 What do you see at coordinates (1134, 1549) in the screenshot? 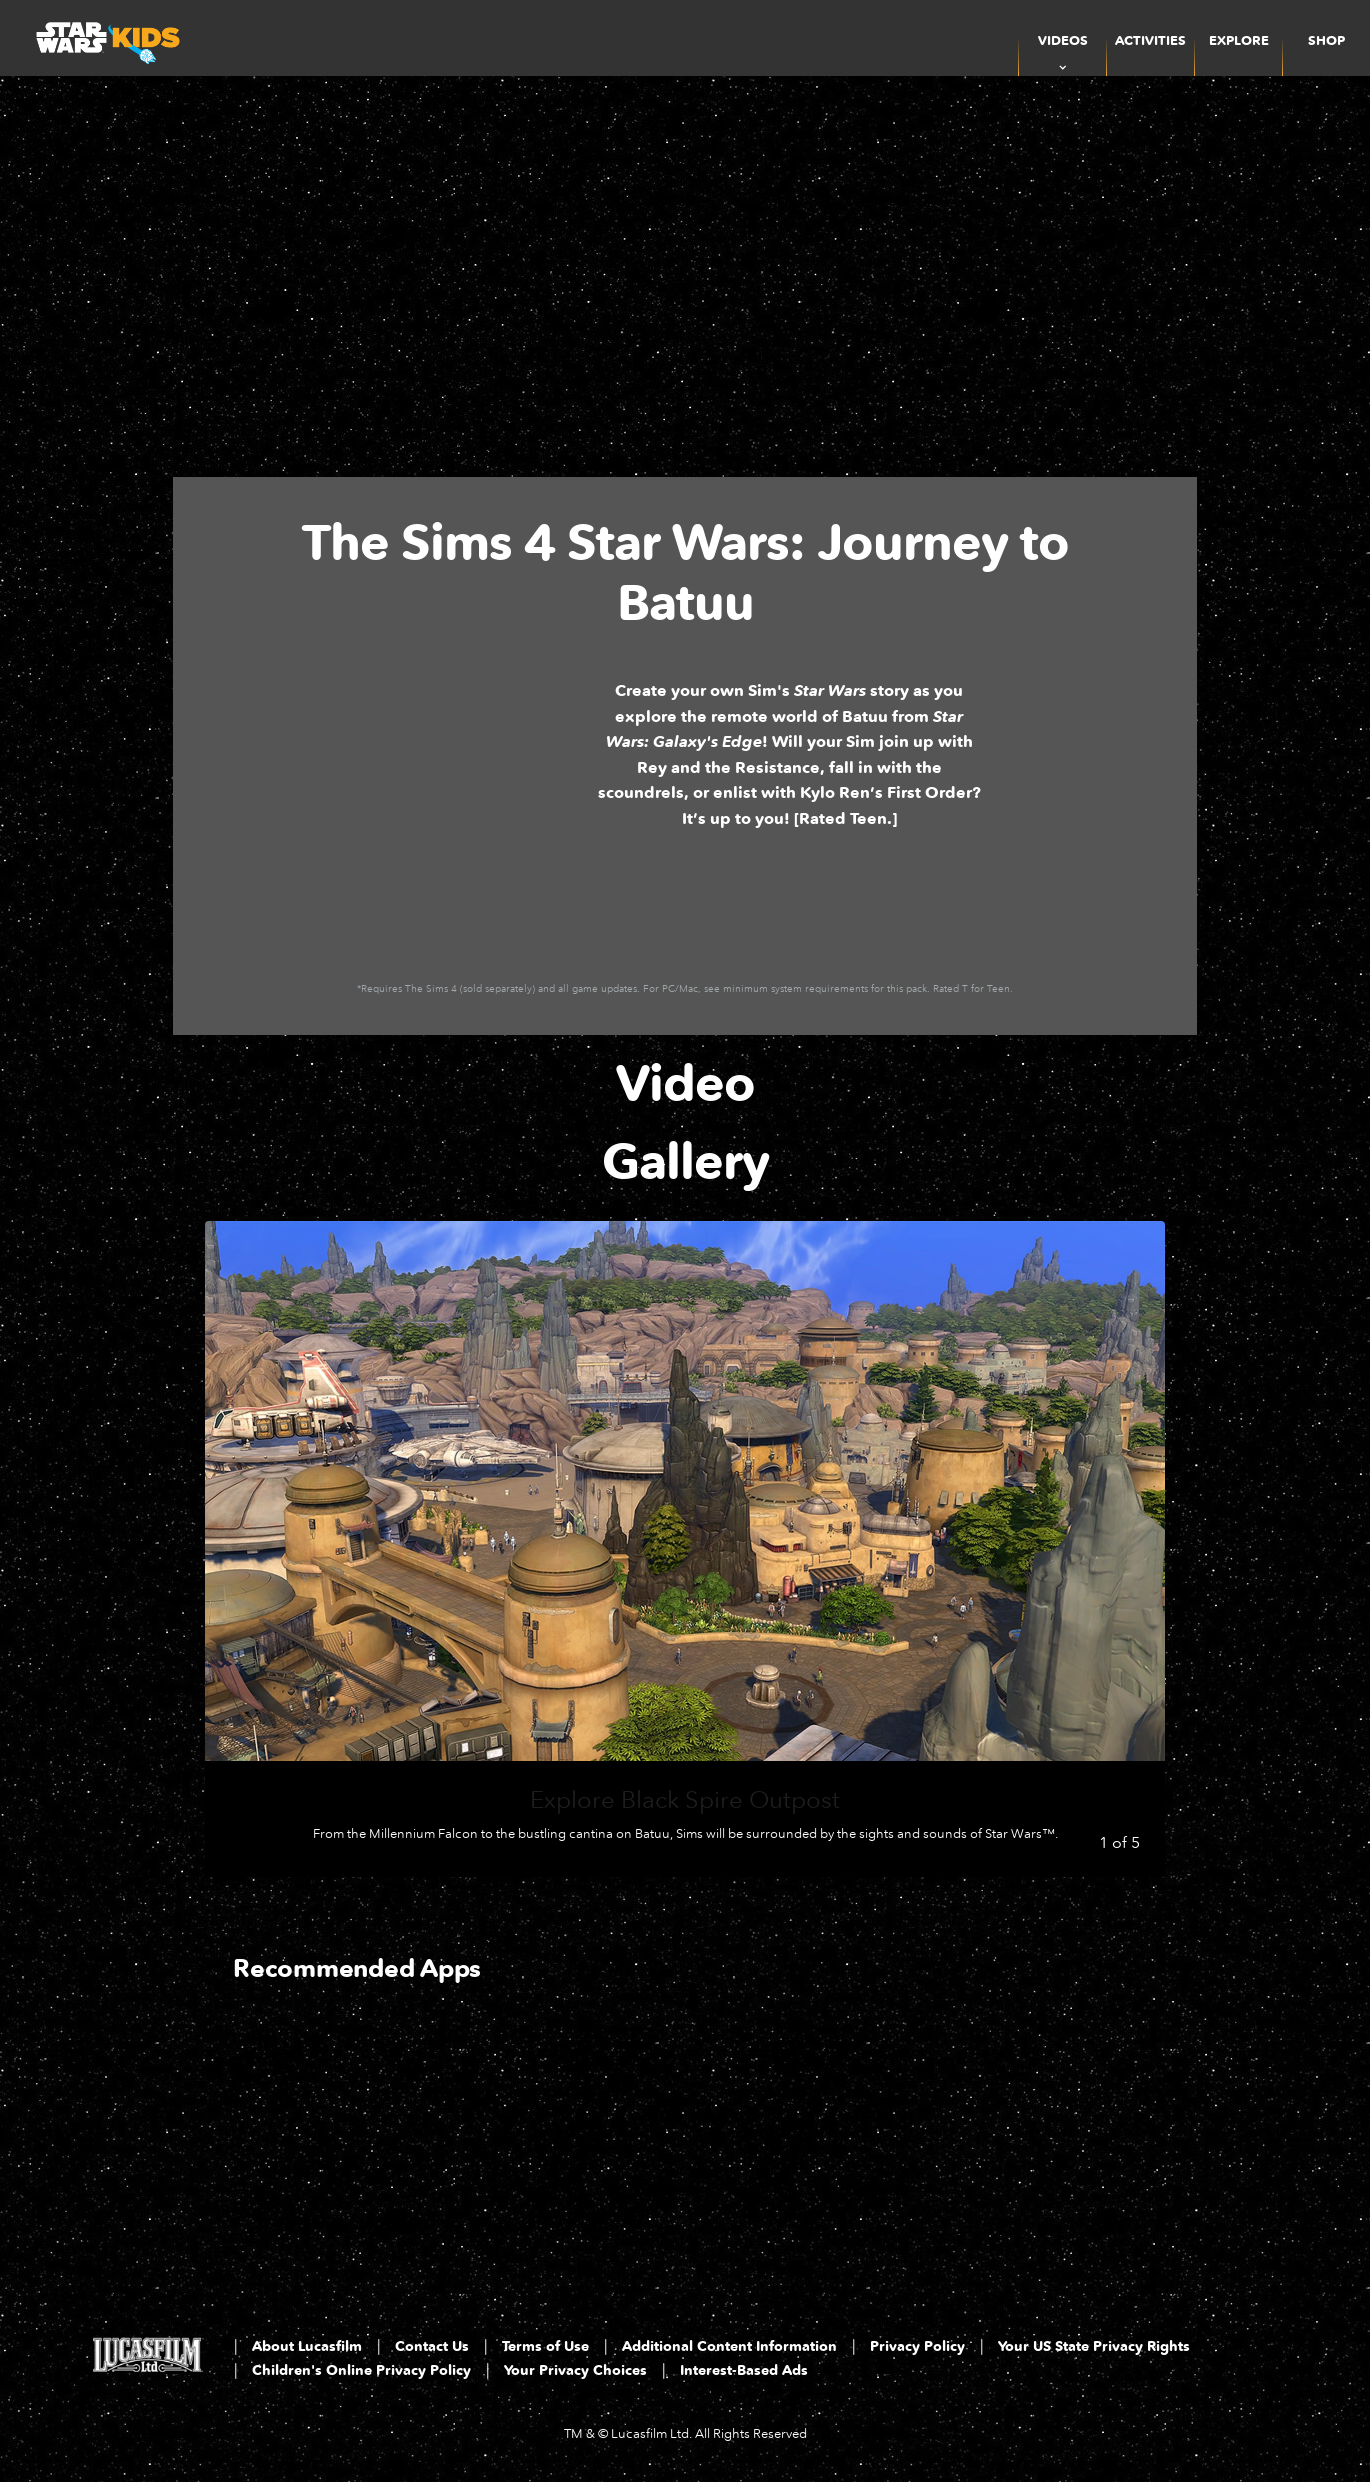
I see `[Next slide]` at bounding box center [1134, 1549].